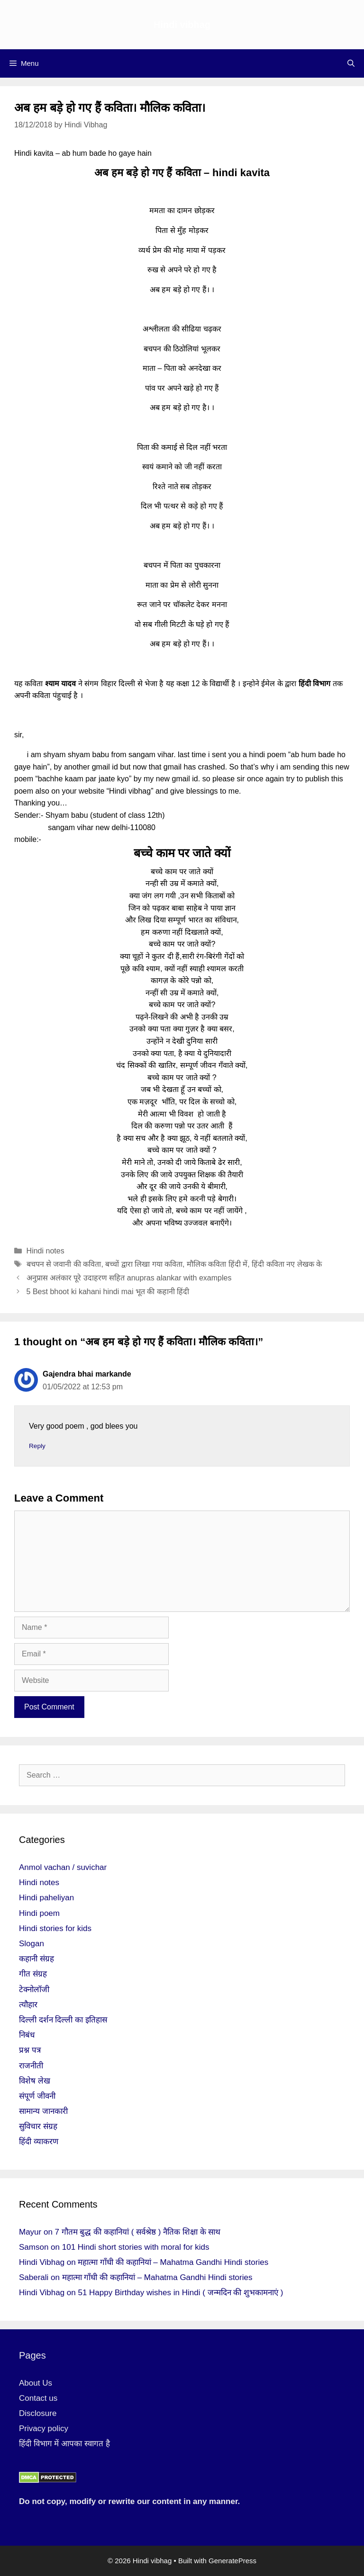 This screenshot has height=2576, width=364. What do you see at coordinates (287, 1264) in the screenshot?
I see `हिंदी कविता नए लेखक के` at bounding box center [287, 1264].